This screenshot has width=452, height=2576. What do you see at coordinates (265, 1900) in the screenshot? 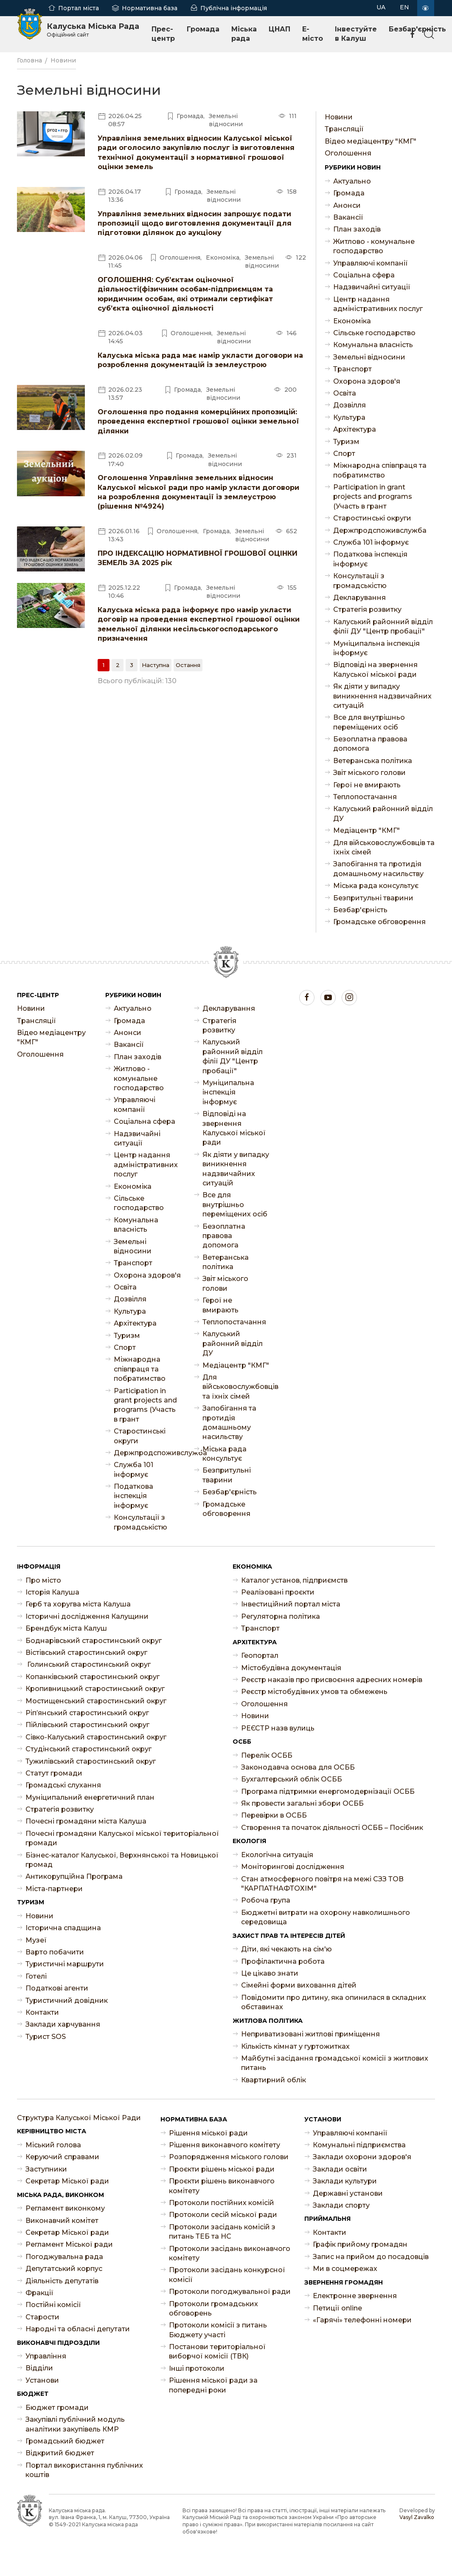
I see `Робоча група` at bounding box center [265, 1900].